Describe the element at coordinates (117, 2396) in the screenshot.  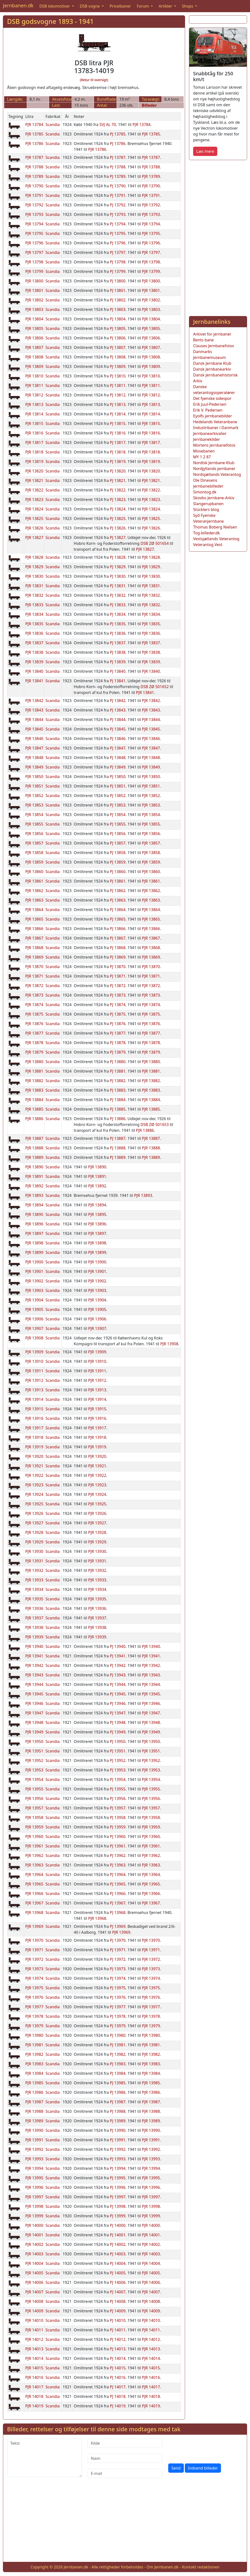
I see `PJ 14018` at that location.